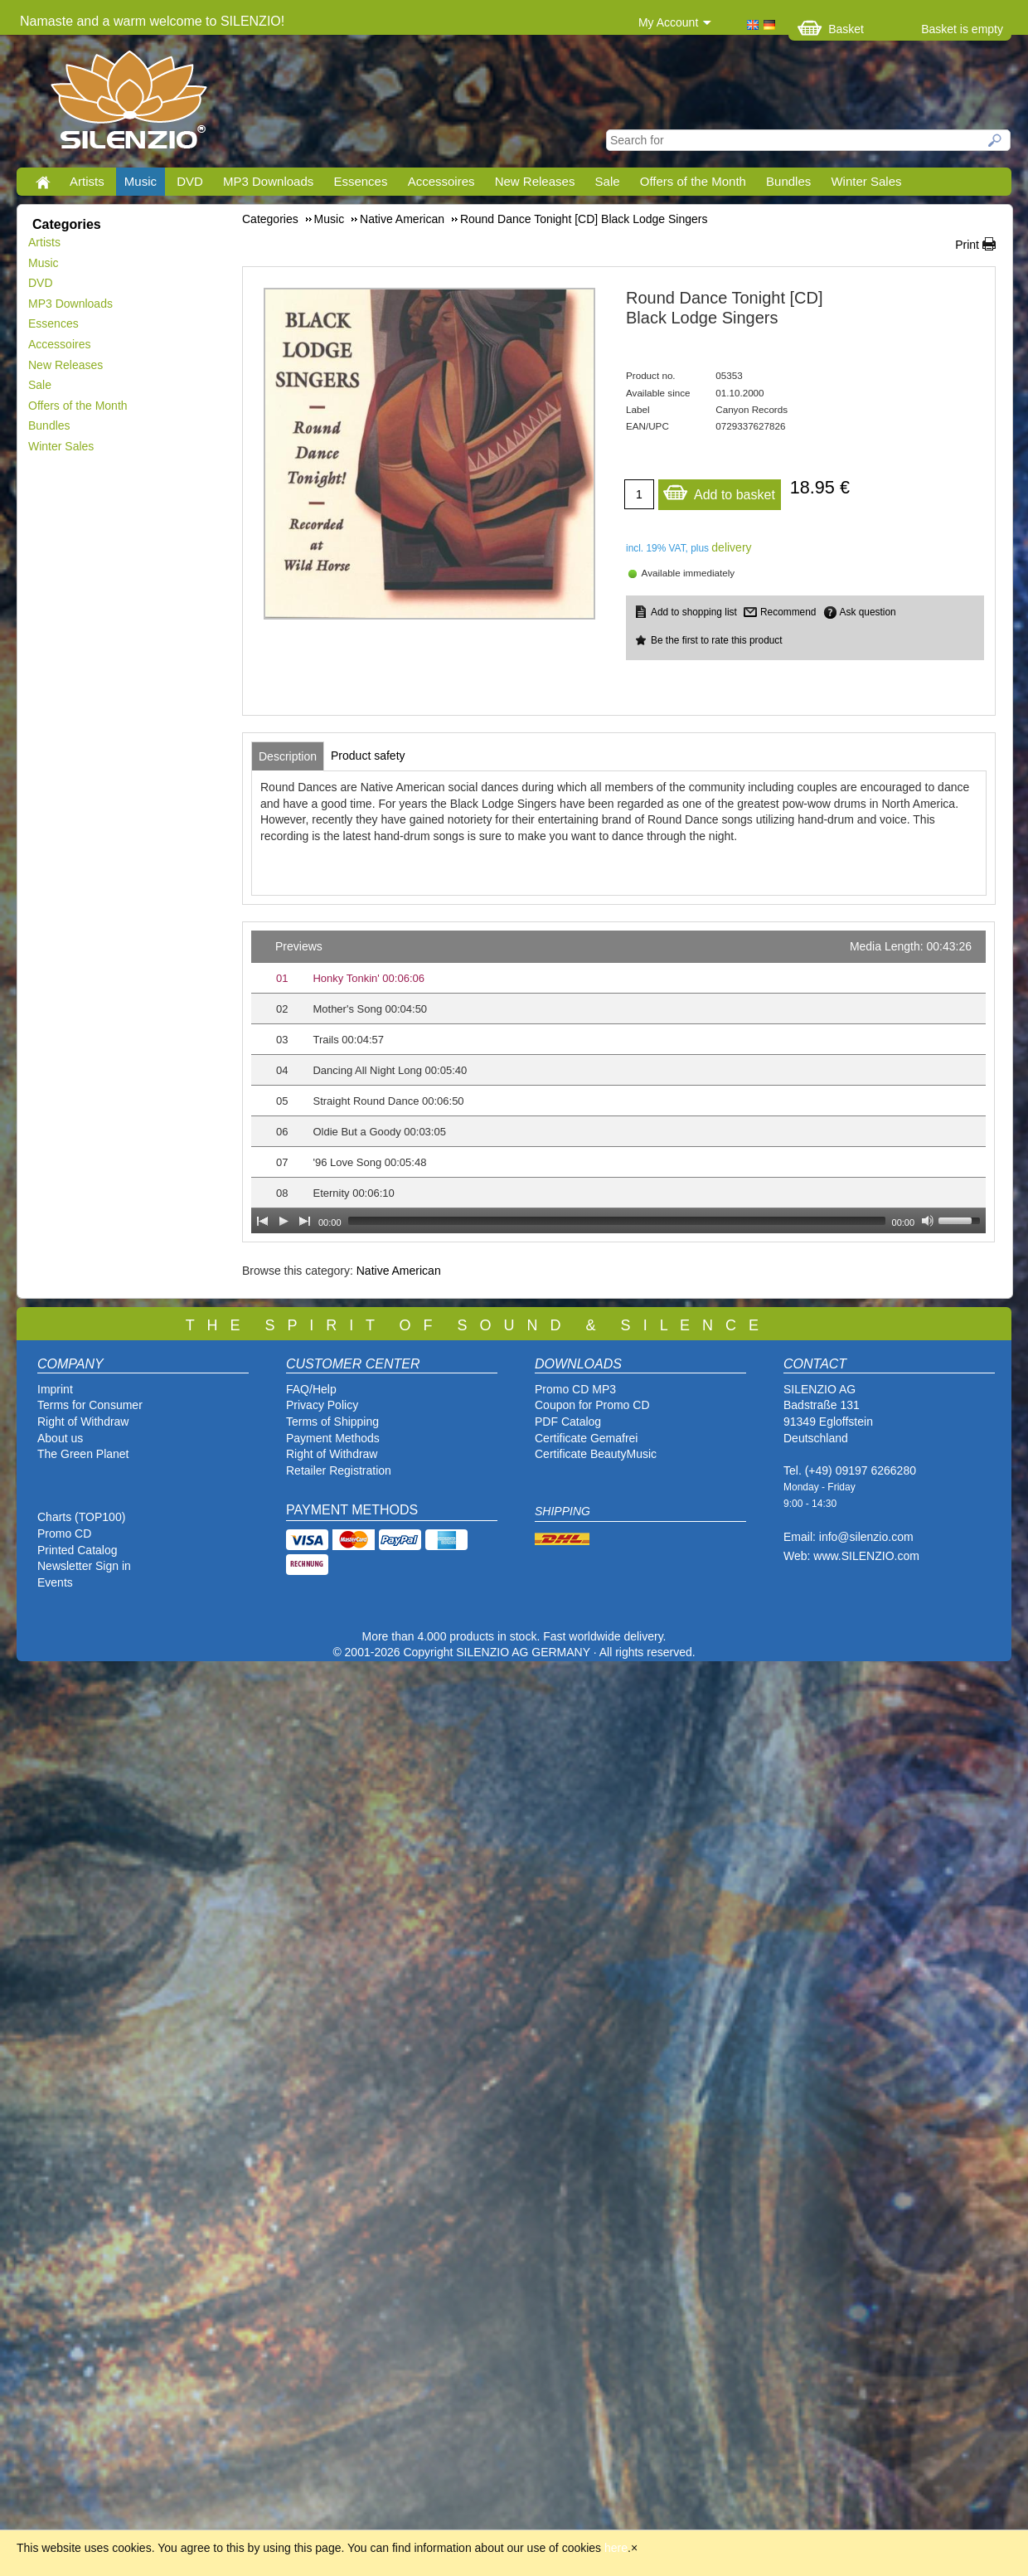  I want to click on Recommend, so click(788, 612).